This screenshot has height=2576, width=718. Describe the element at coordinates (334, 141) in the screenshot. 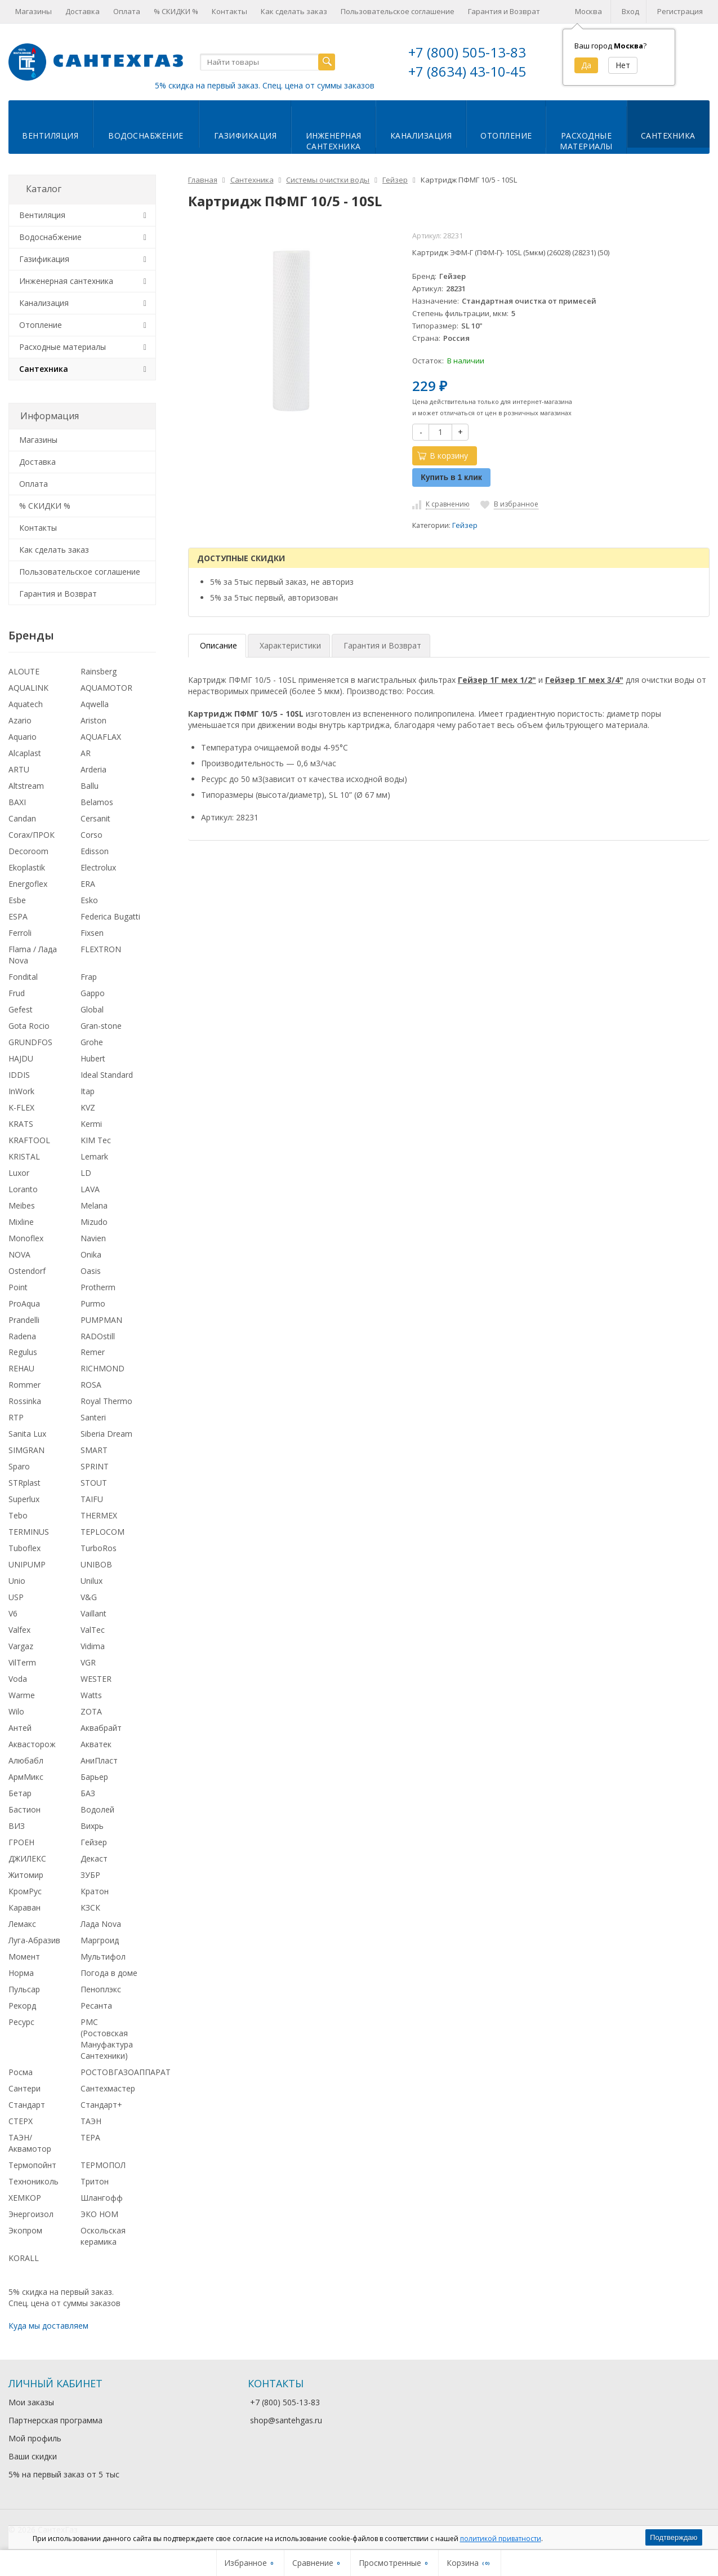

I see `Инженернаясантехника` at that location.